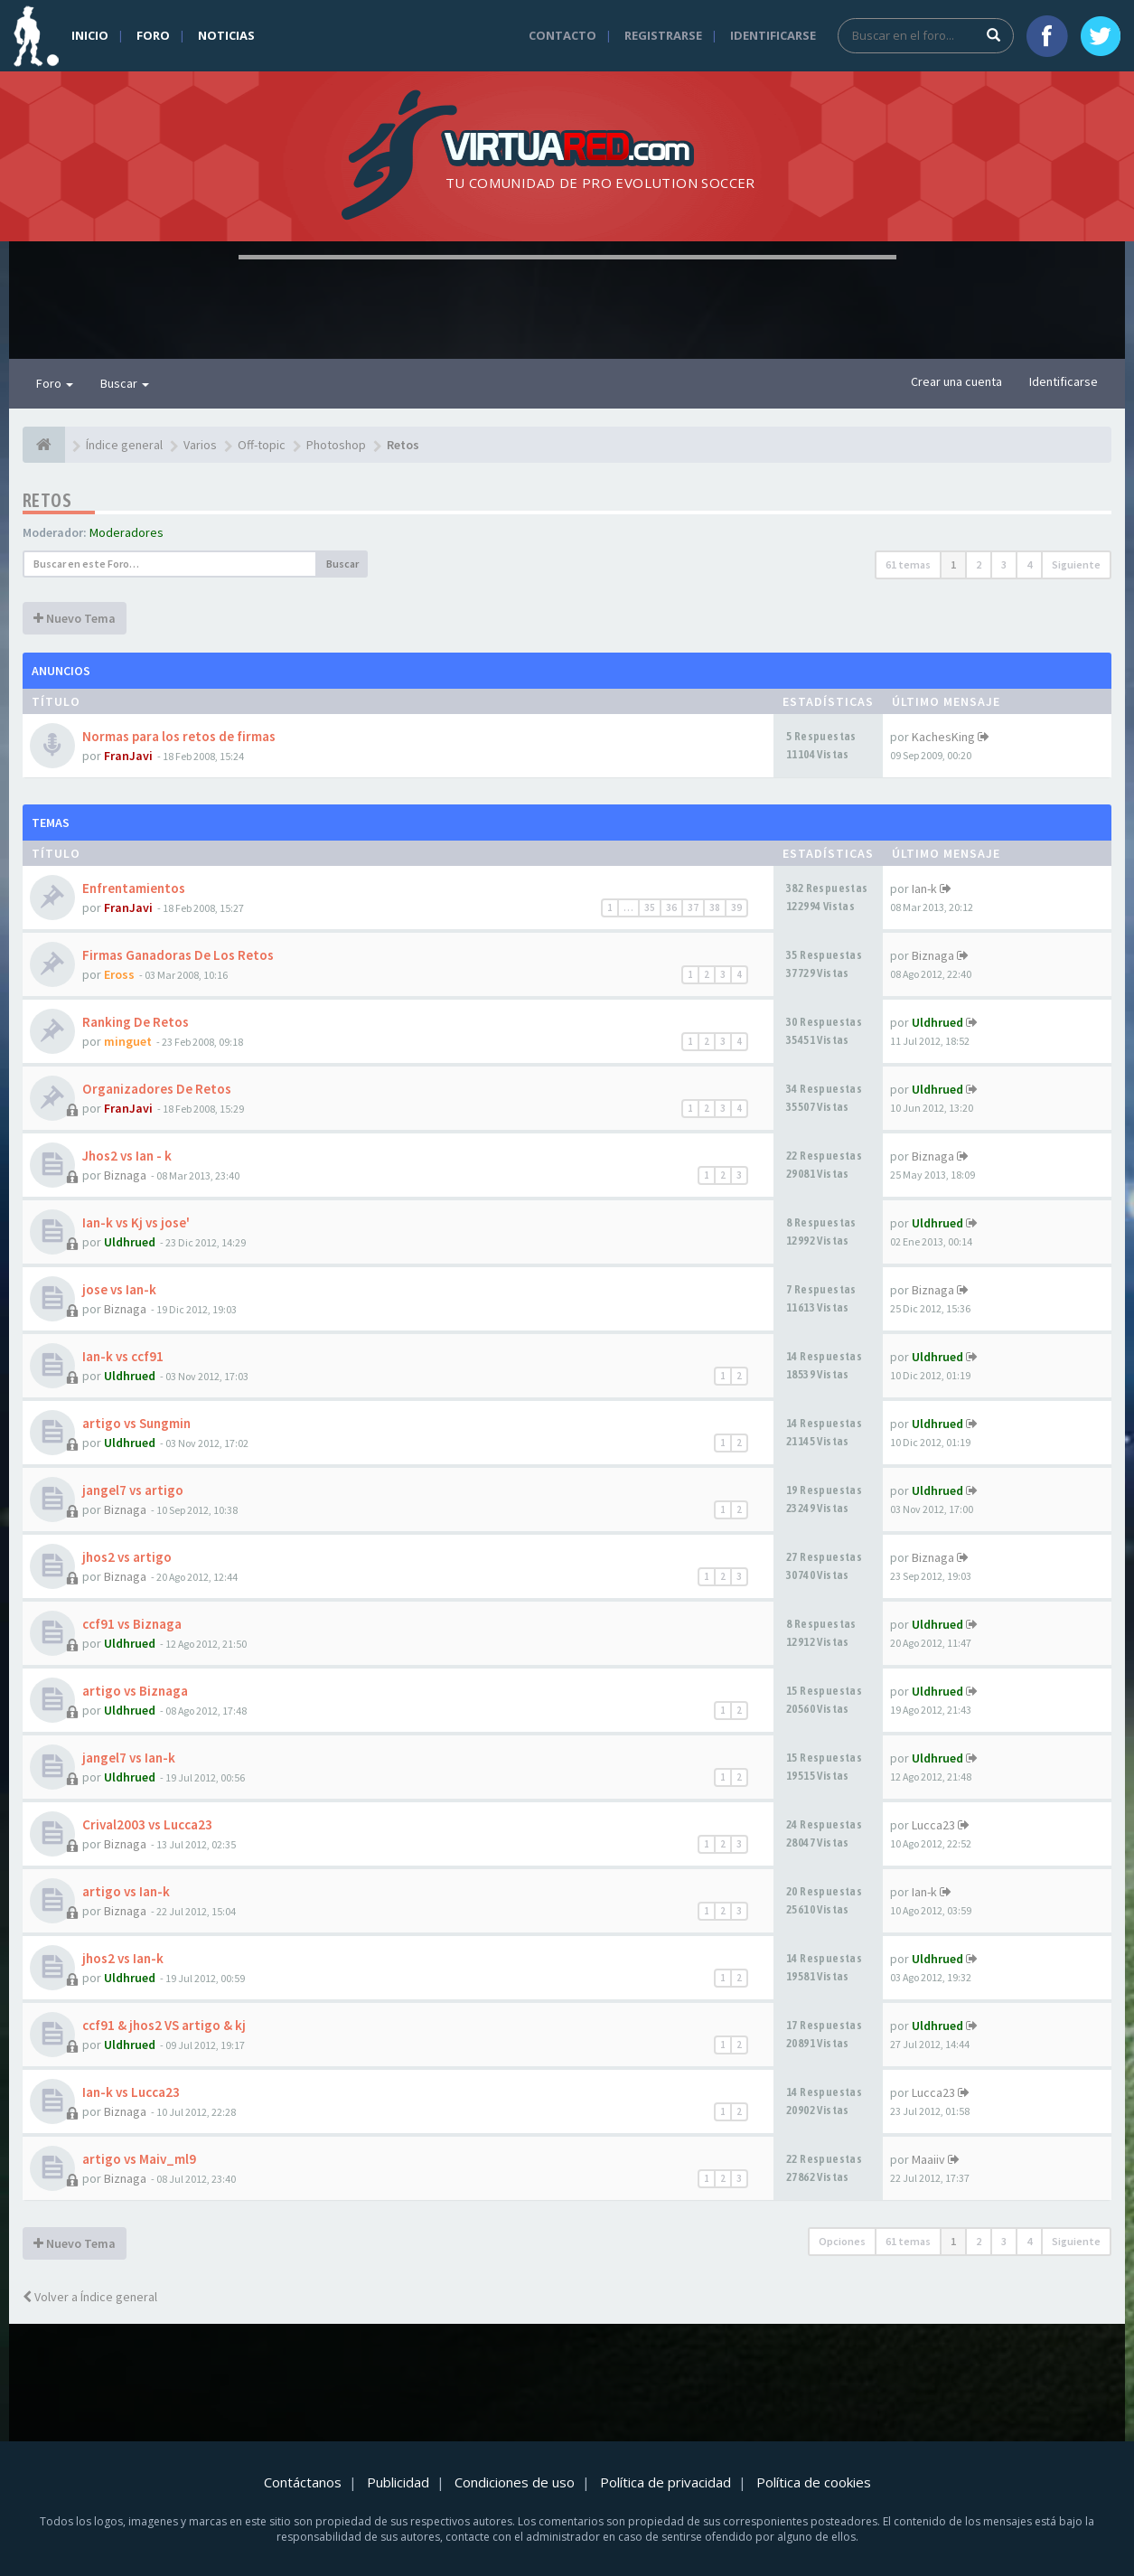 This screenshot has height=2576, width=1134. I want to click on Ranking De Retos, so click(135, 1021).